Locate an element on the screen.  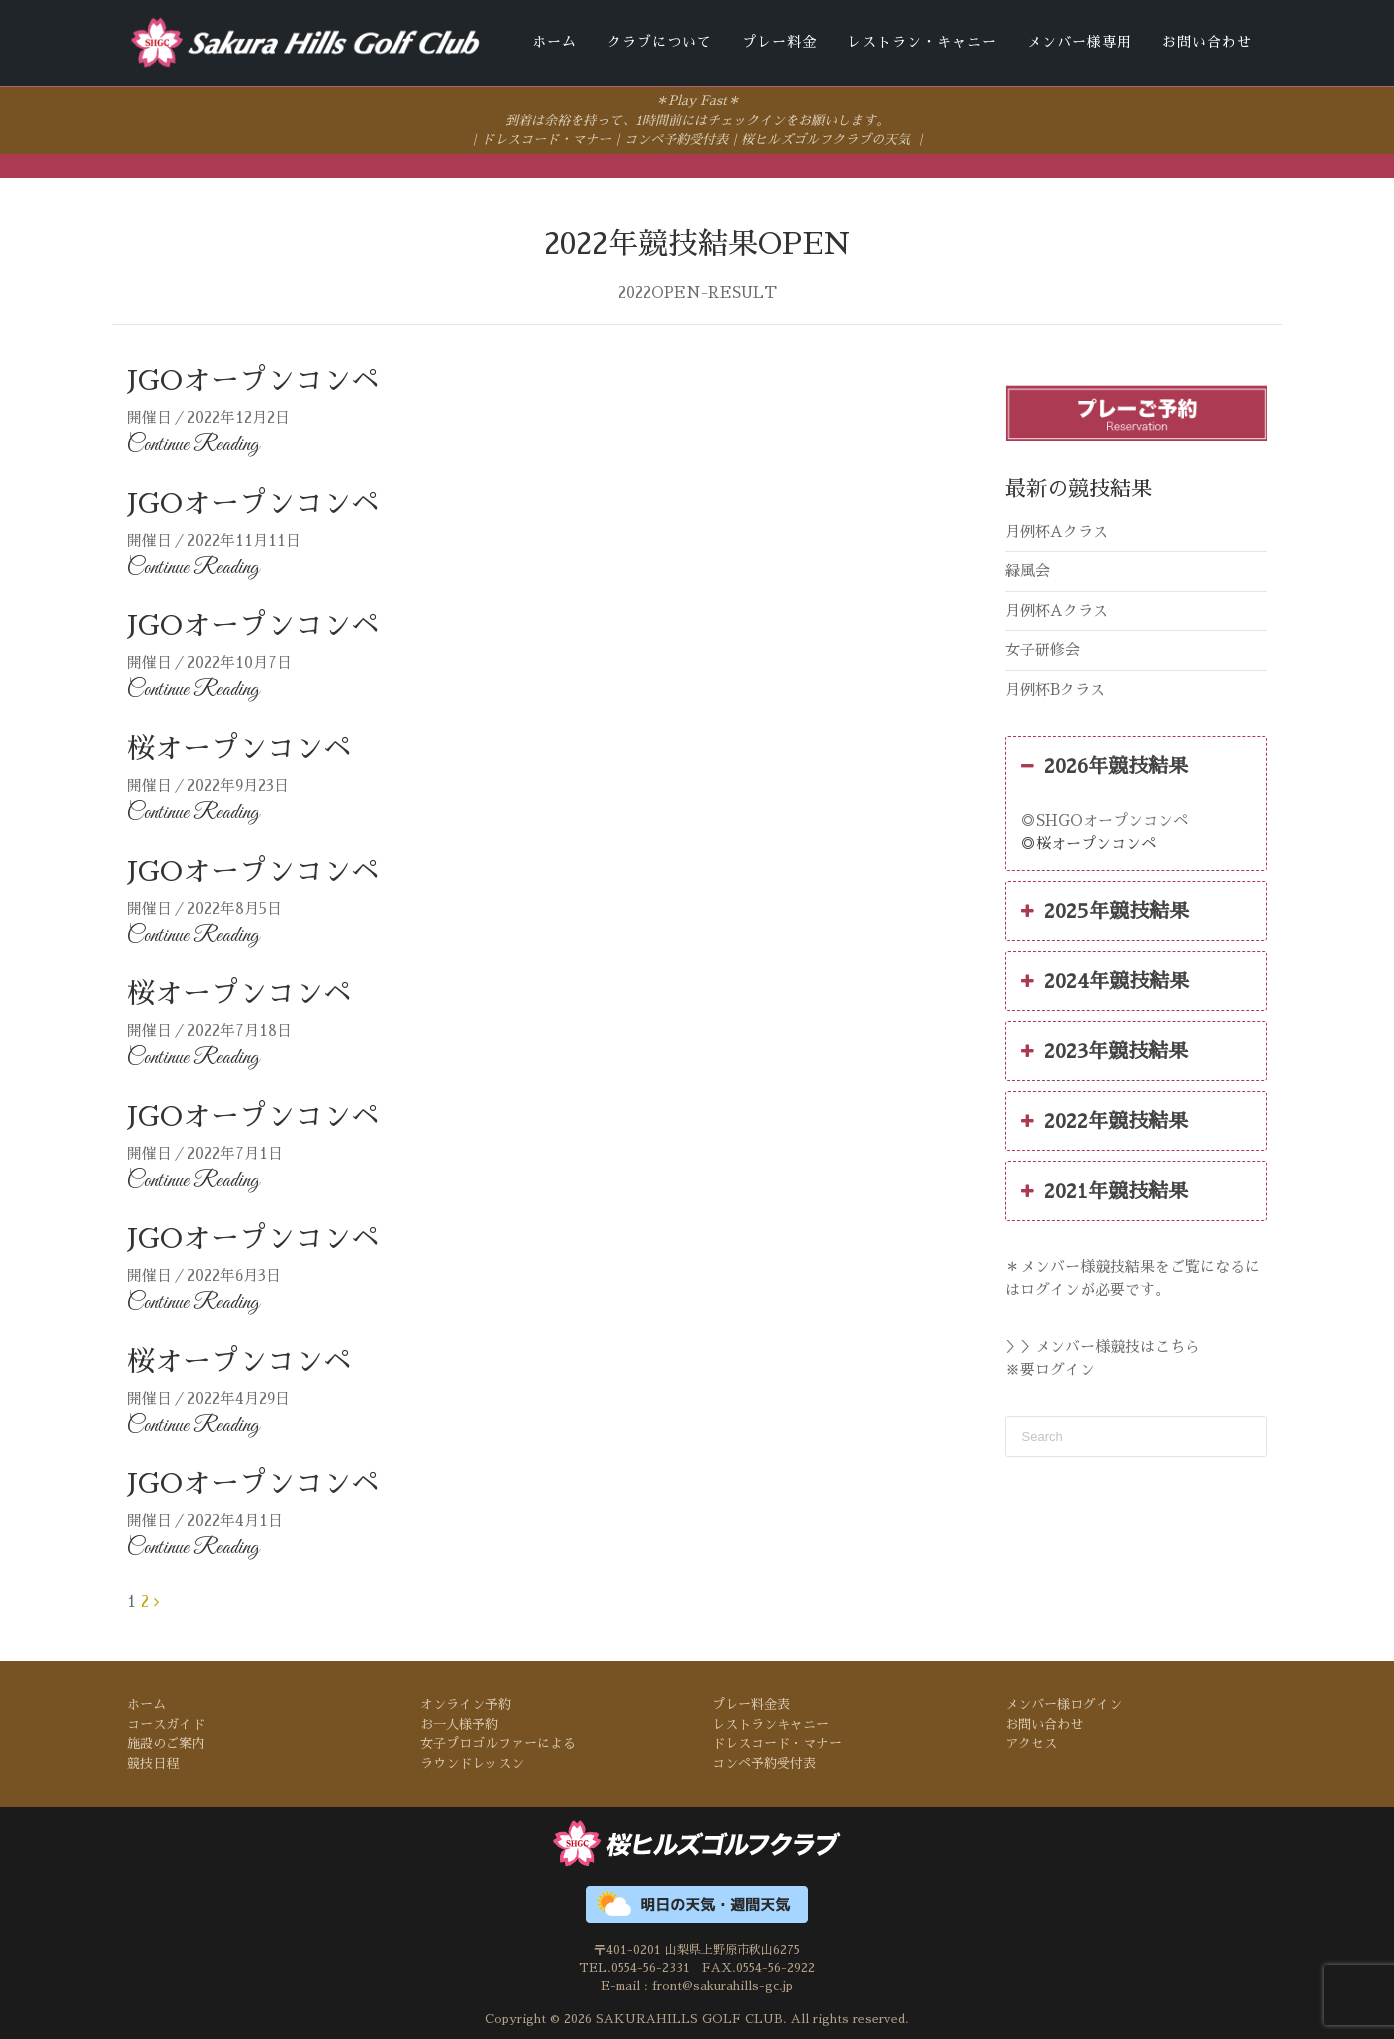
プレー料金 is located at coordinates (779, 42).